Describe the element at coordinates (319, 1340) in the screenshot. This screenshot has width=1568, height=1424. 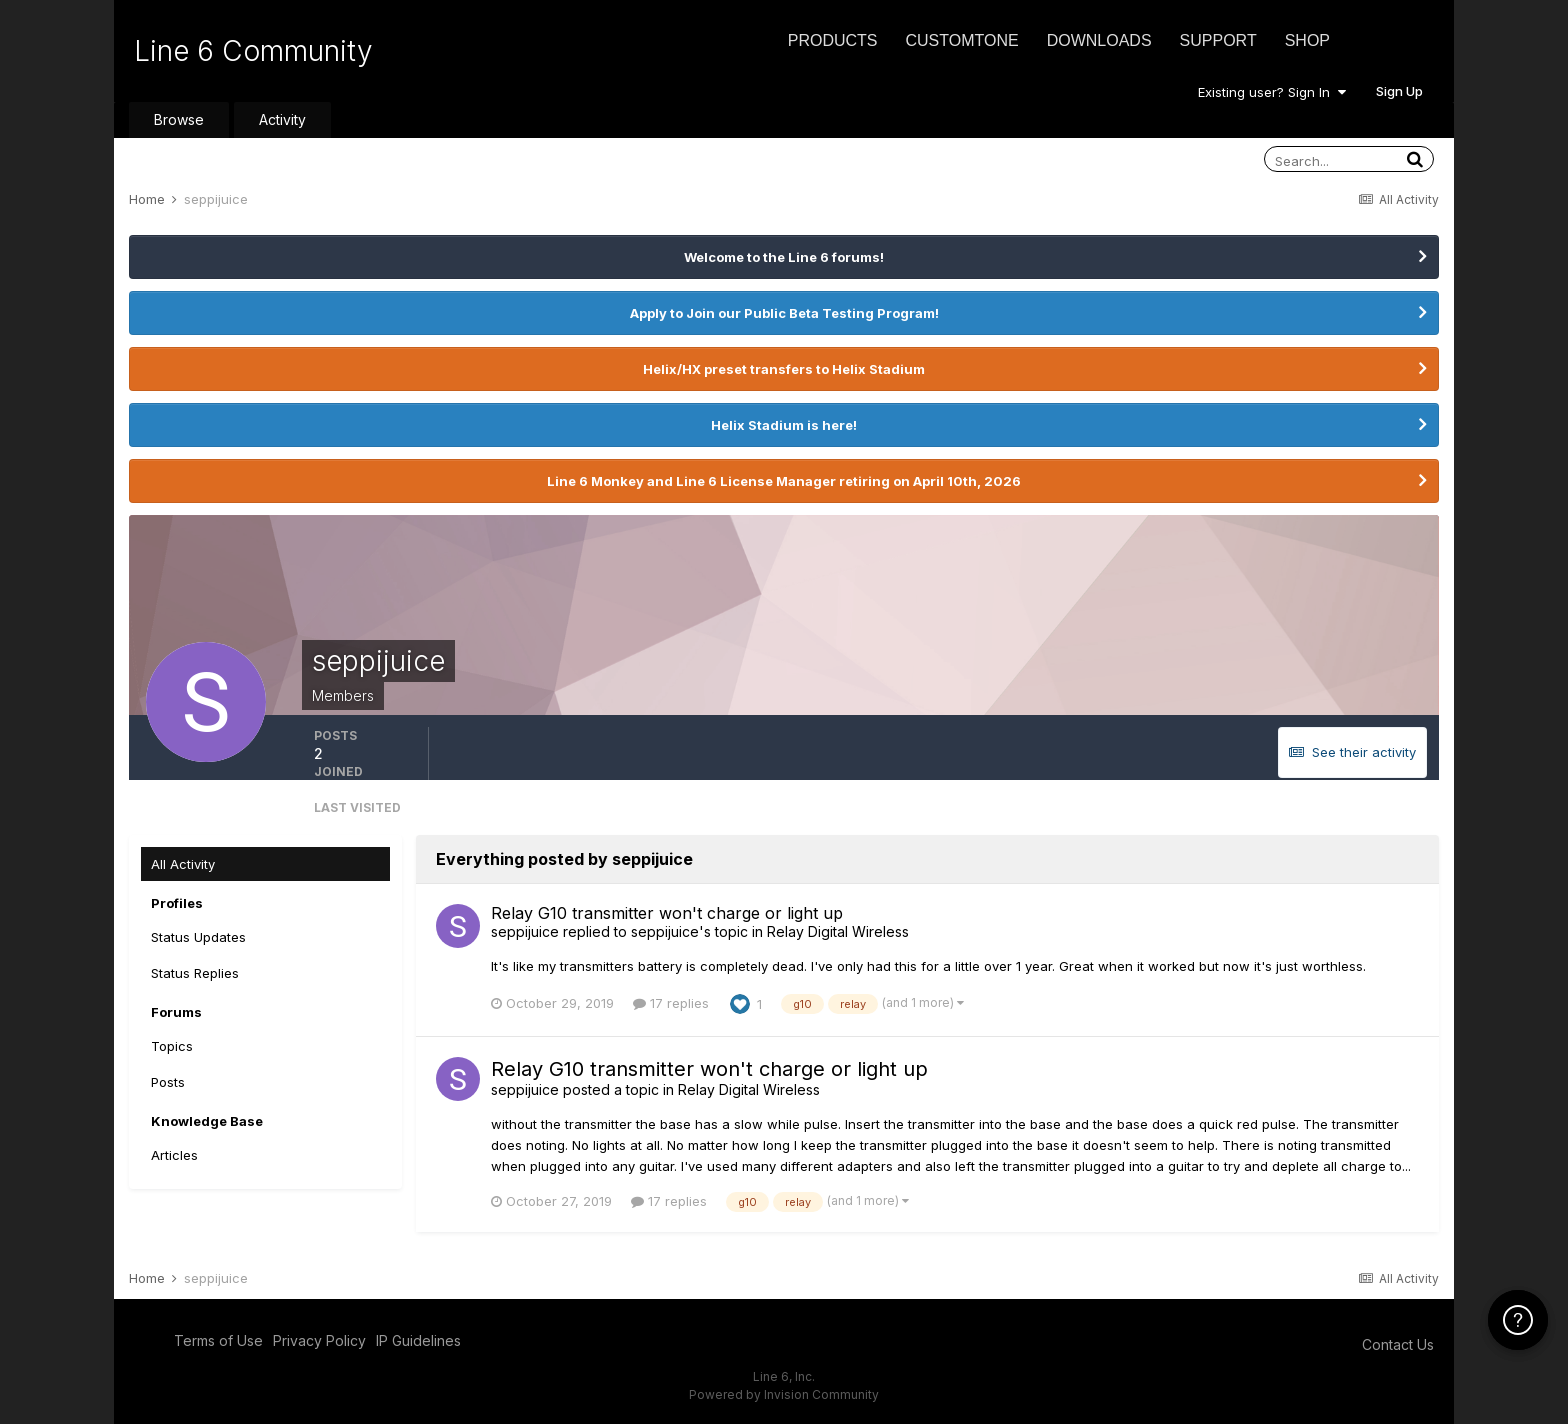
I see `Privacy Policy [Privacy Policy - opens in new window]` at that location.